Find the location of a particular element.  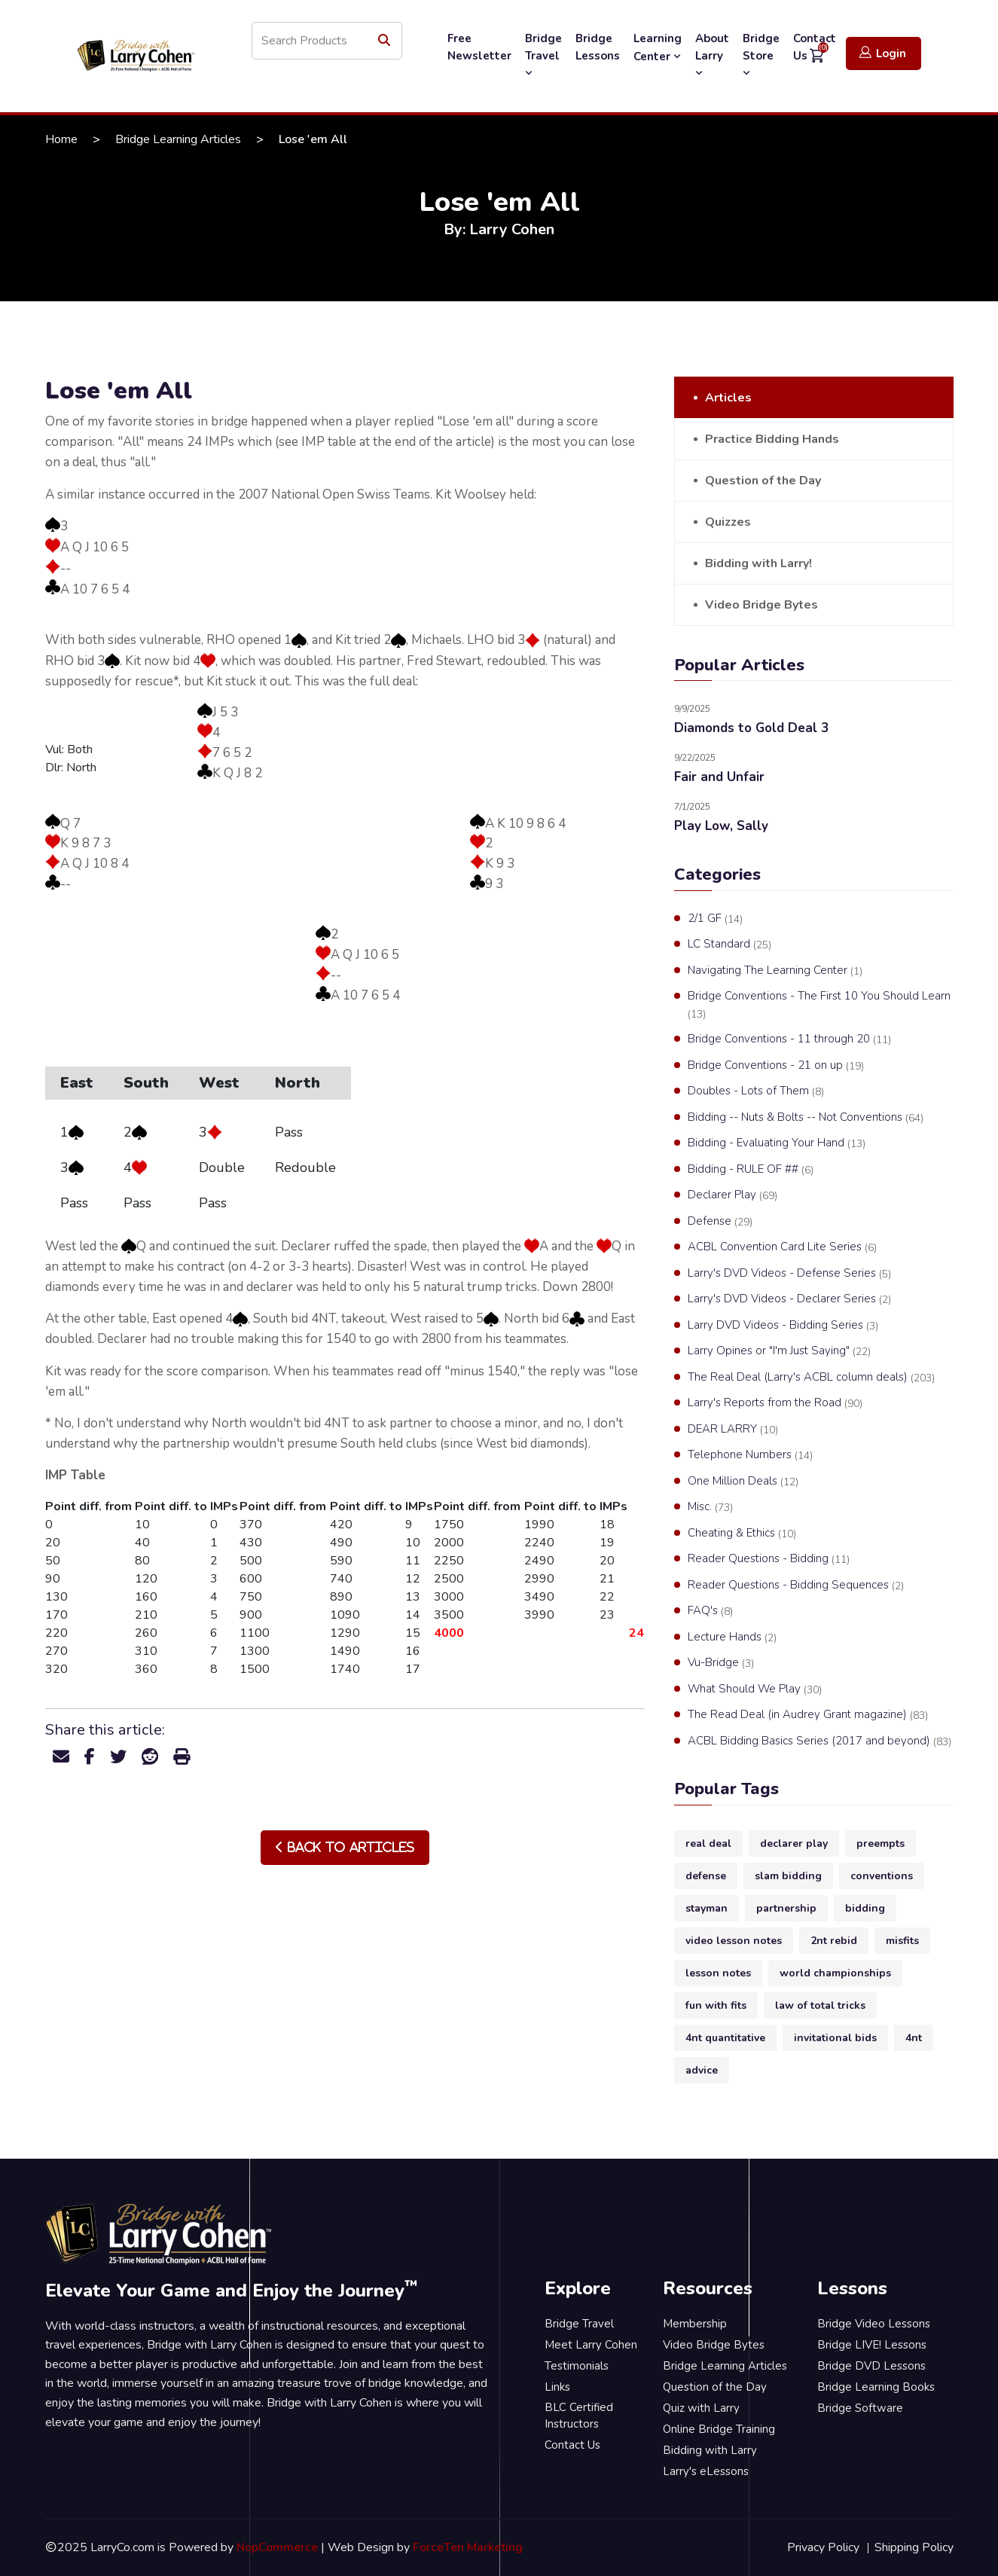

preempts is located at coordinates (880, 1843).